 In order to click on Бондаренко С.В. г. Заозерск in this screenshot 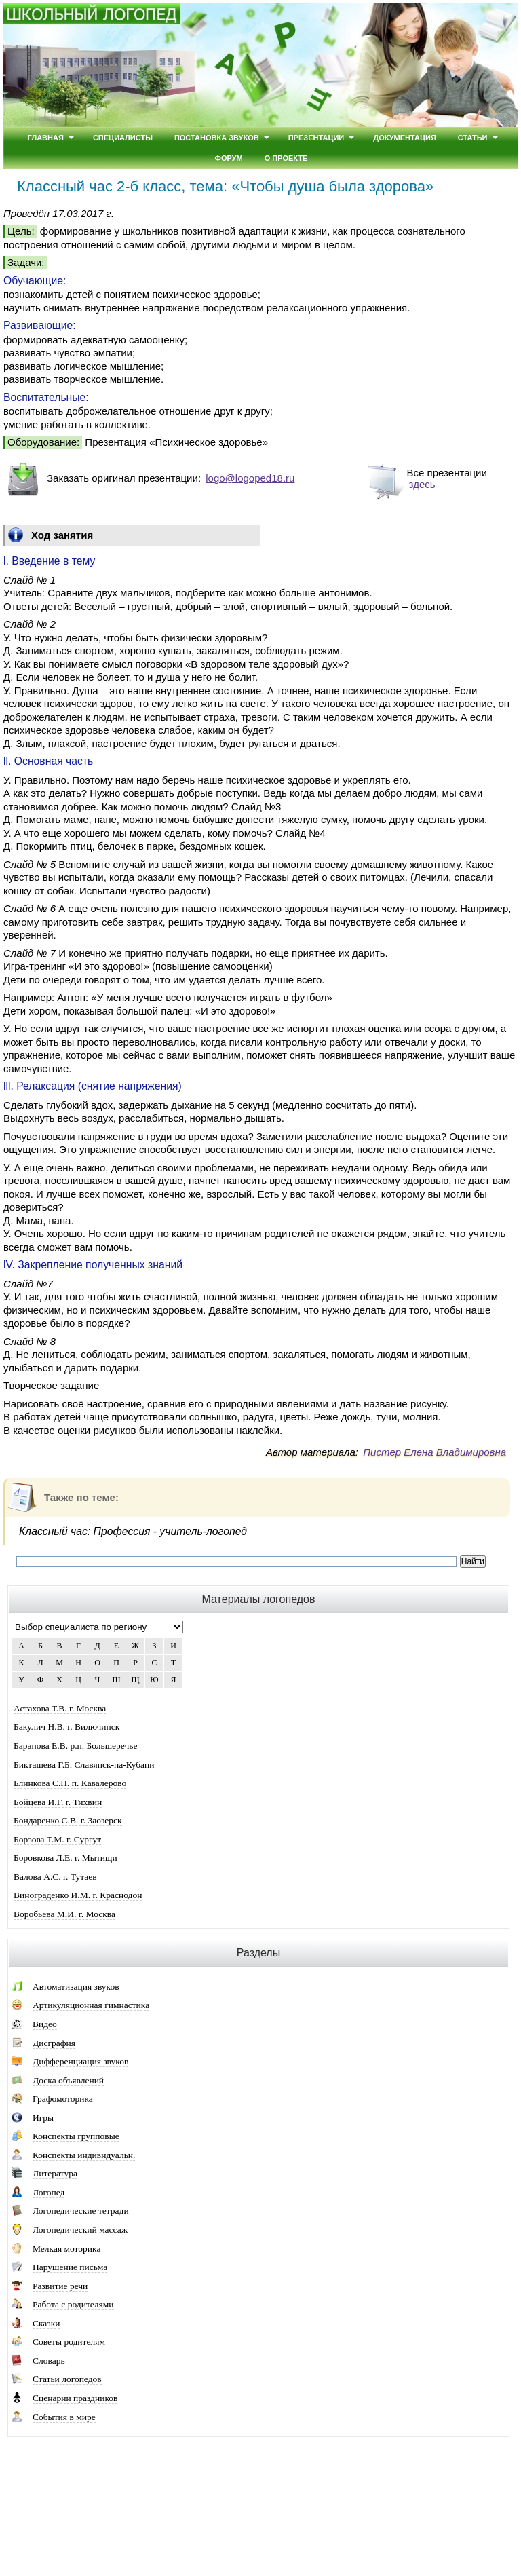, I will do `click(68, 1820)`.